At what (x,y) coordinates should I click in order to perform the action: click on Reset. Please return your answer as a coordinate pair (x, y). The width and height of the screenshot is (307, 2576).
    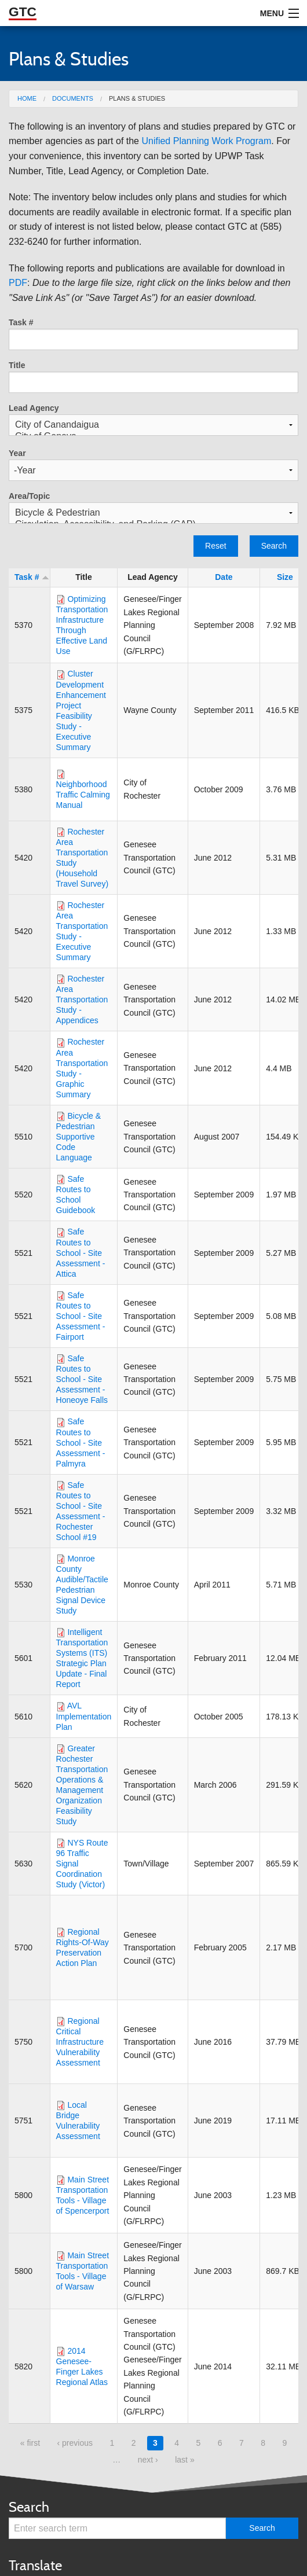
    Looking at the image, I should click on (215, 545).